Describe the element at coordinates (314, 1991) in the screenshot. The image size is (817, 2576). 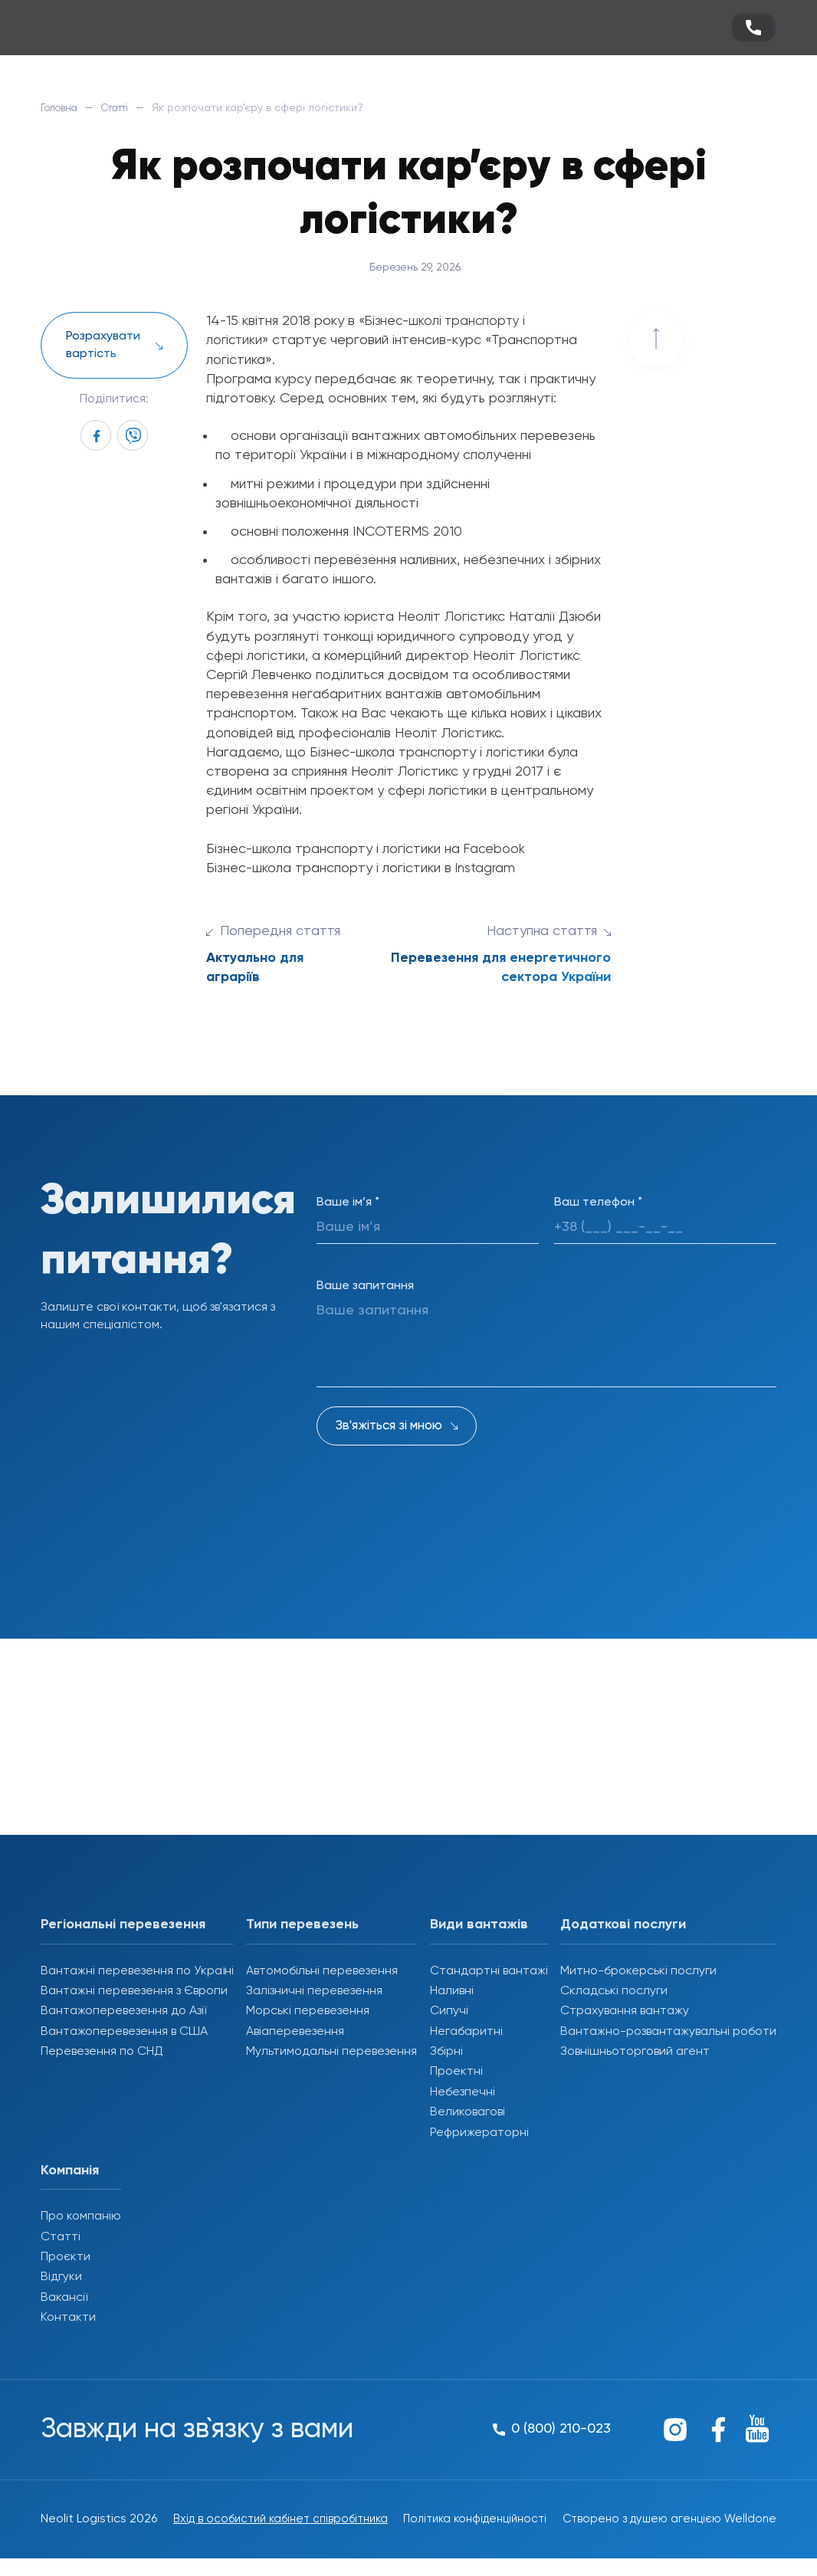
I see `Залізничні перевезення` at that location.